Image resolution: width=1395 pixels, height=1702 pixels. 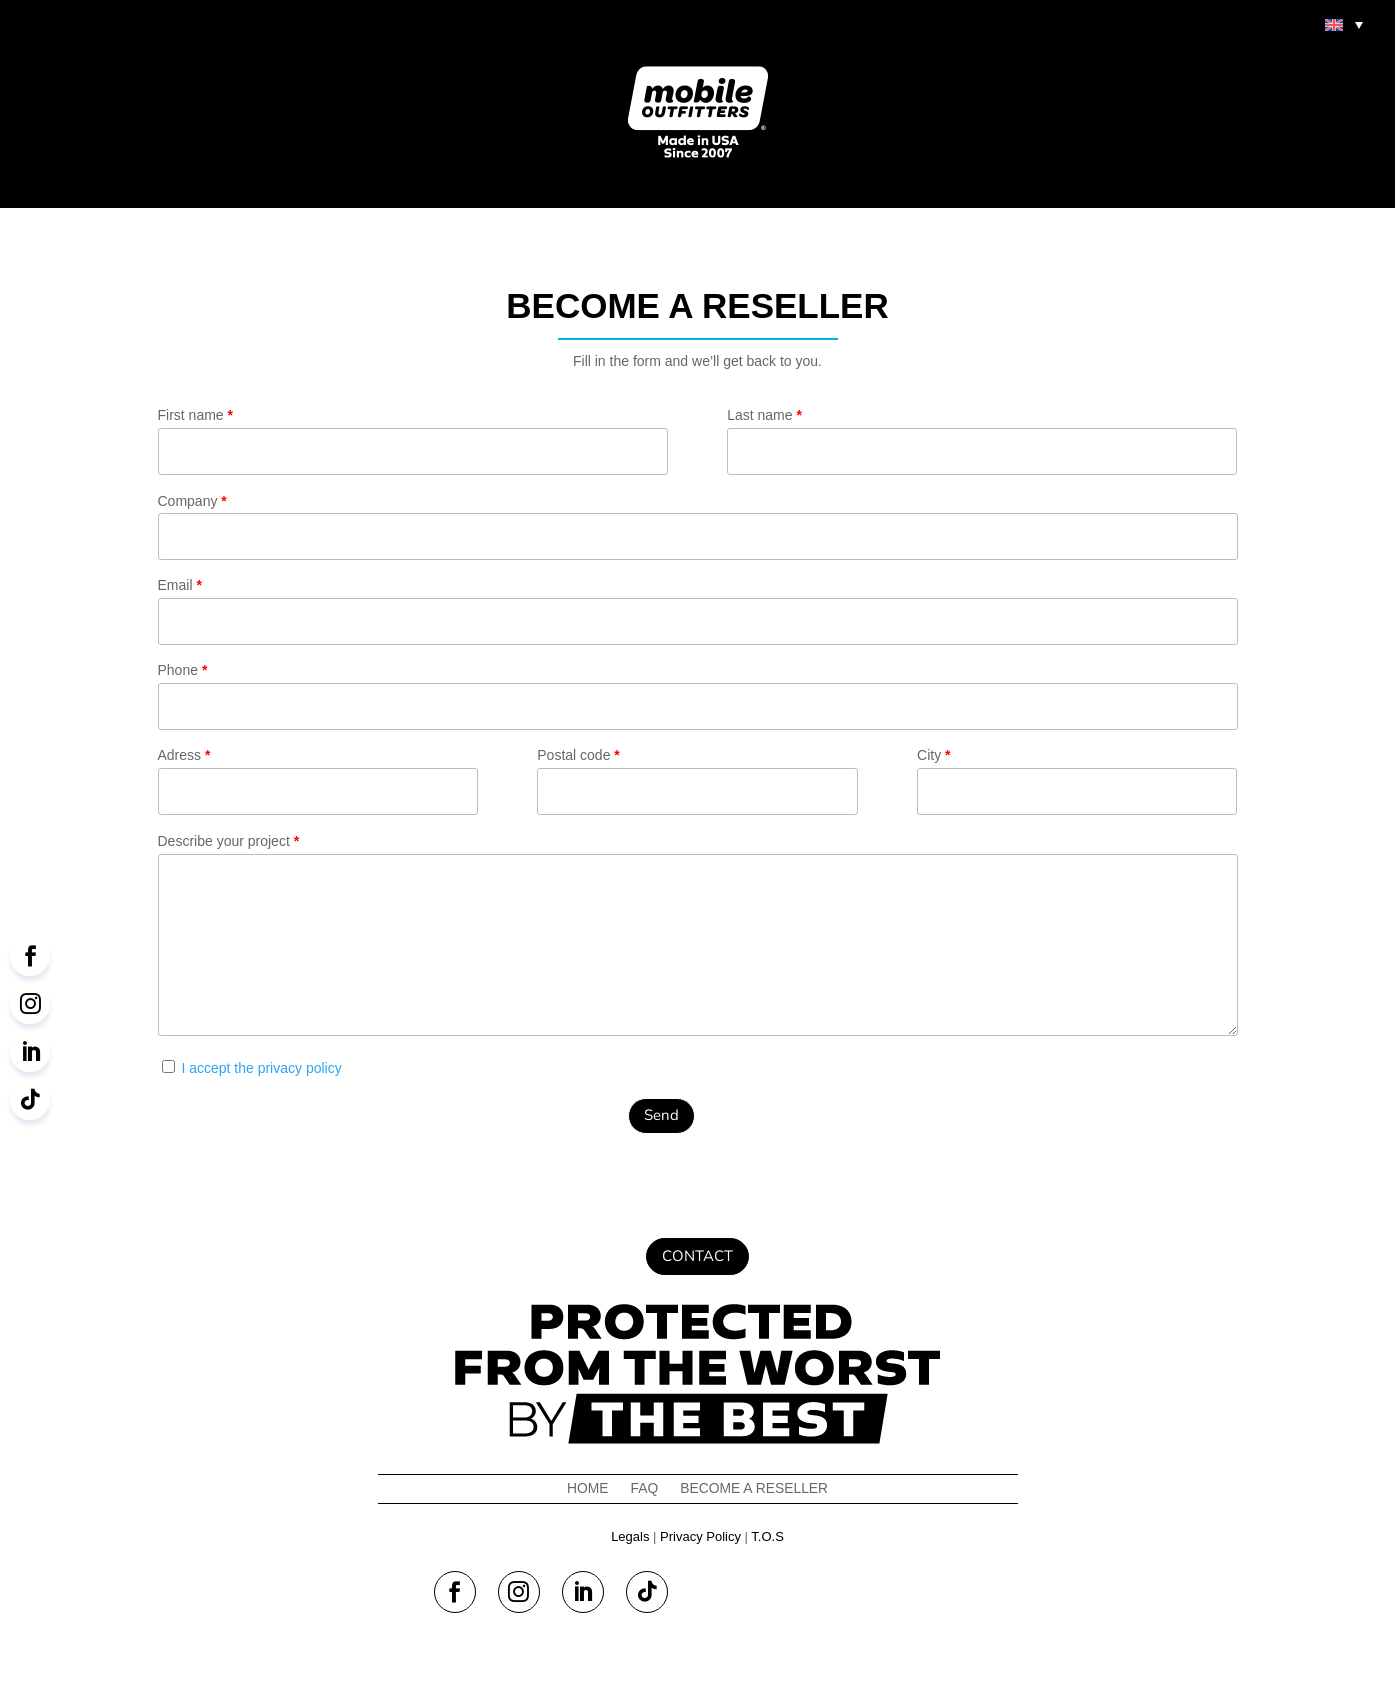 What do you see at coordinates (1344, 24) in the screenshot?
I see `[menuitem]` at bounding box center [1344, 24].